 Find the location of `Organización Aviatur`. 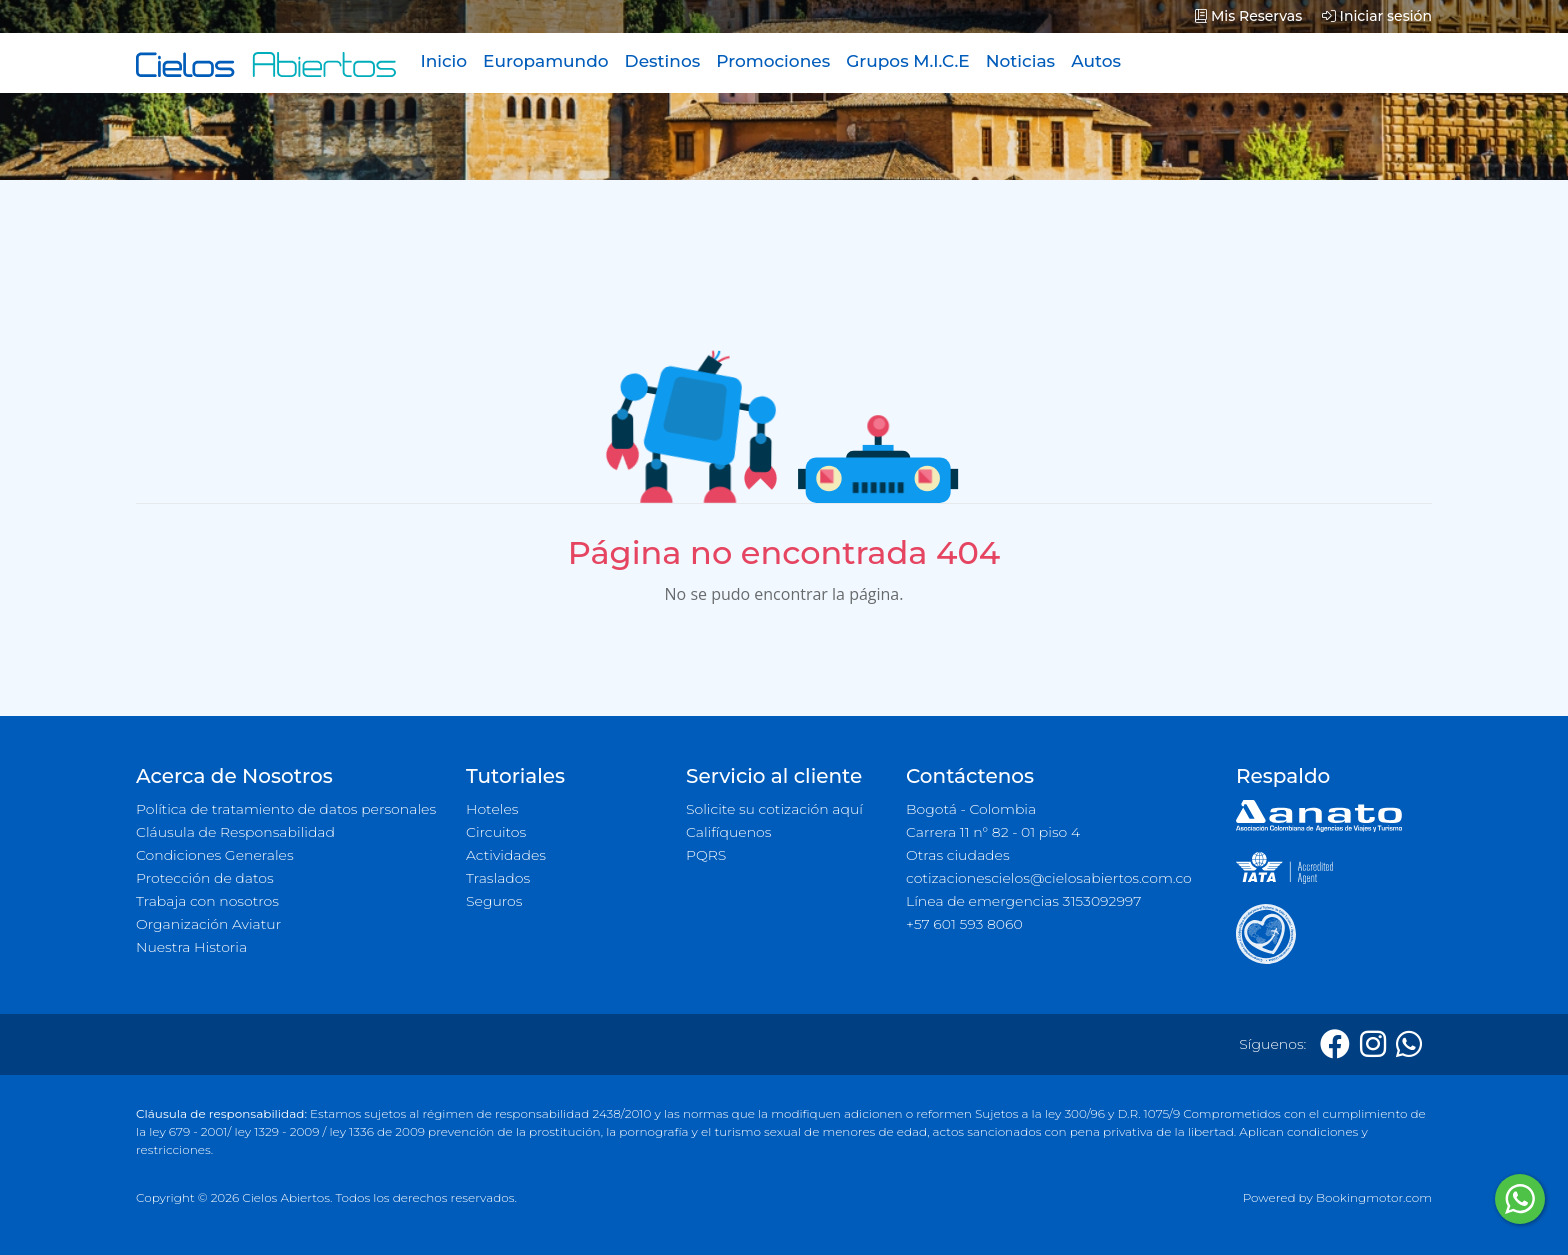

Organización Aviatur is located at coordinates (208, 924).